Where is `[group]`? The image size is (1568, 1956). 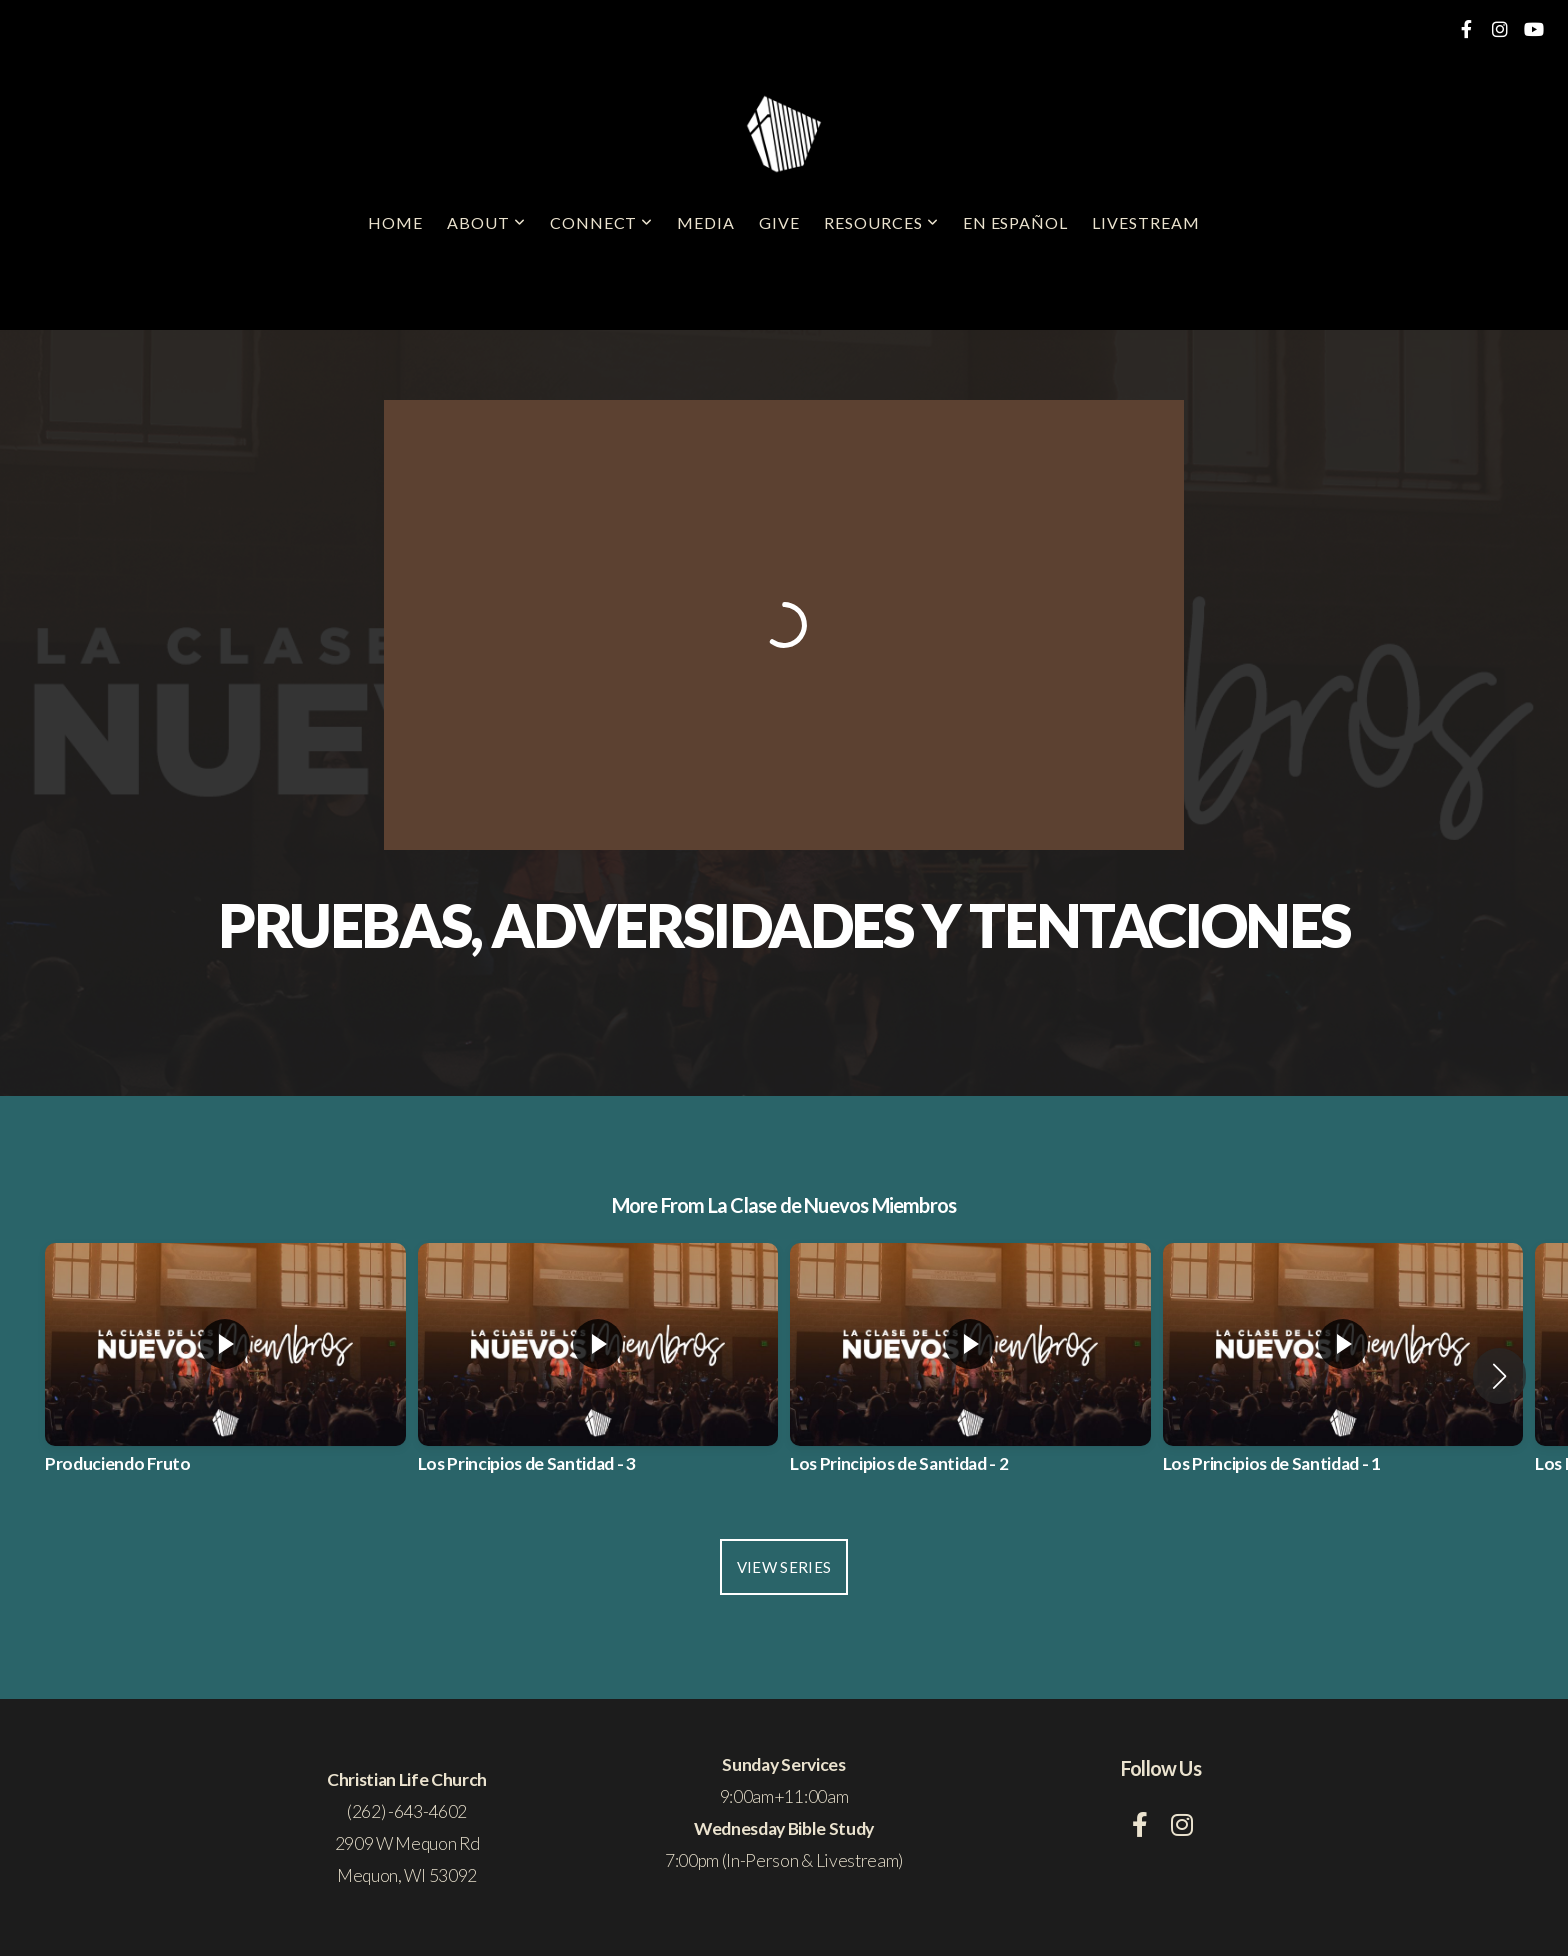 [group] is located at coordinates (225, 1376).